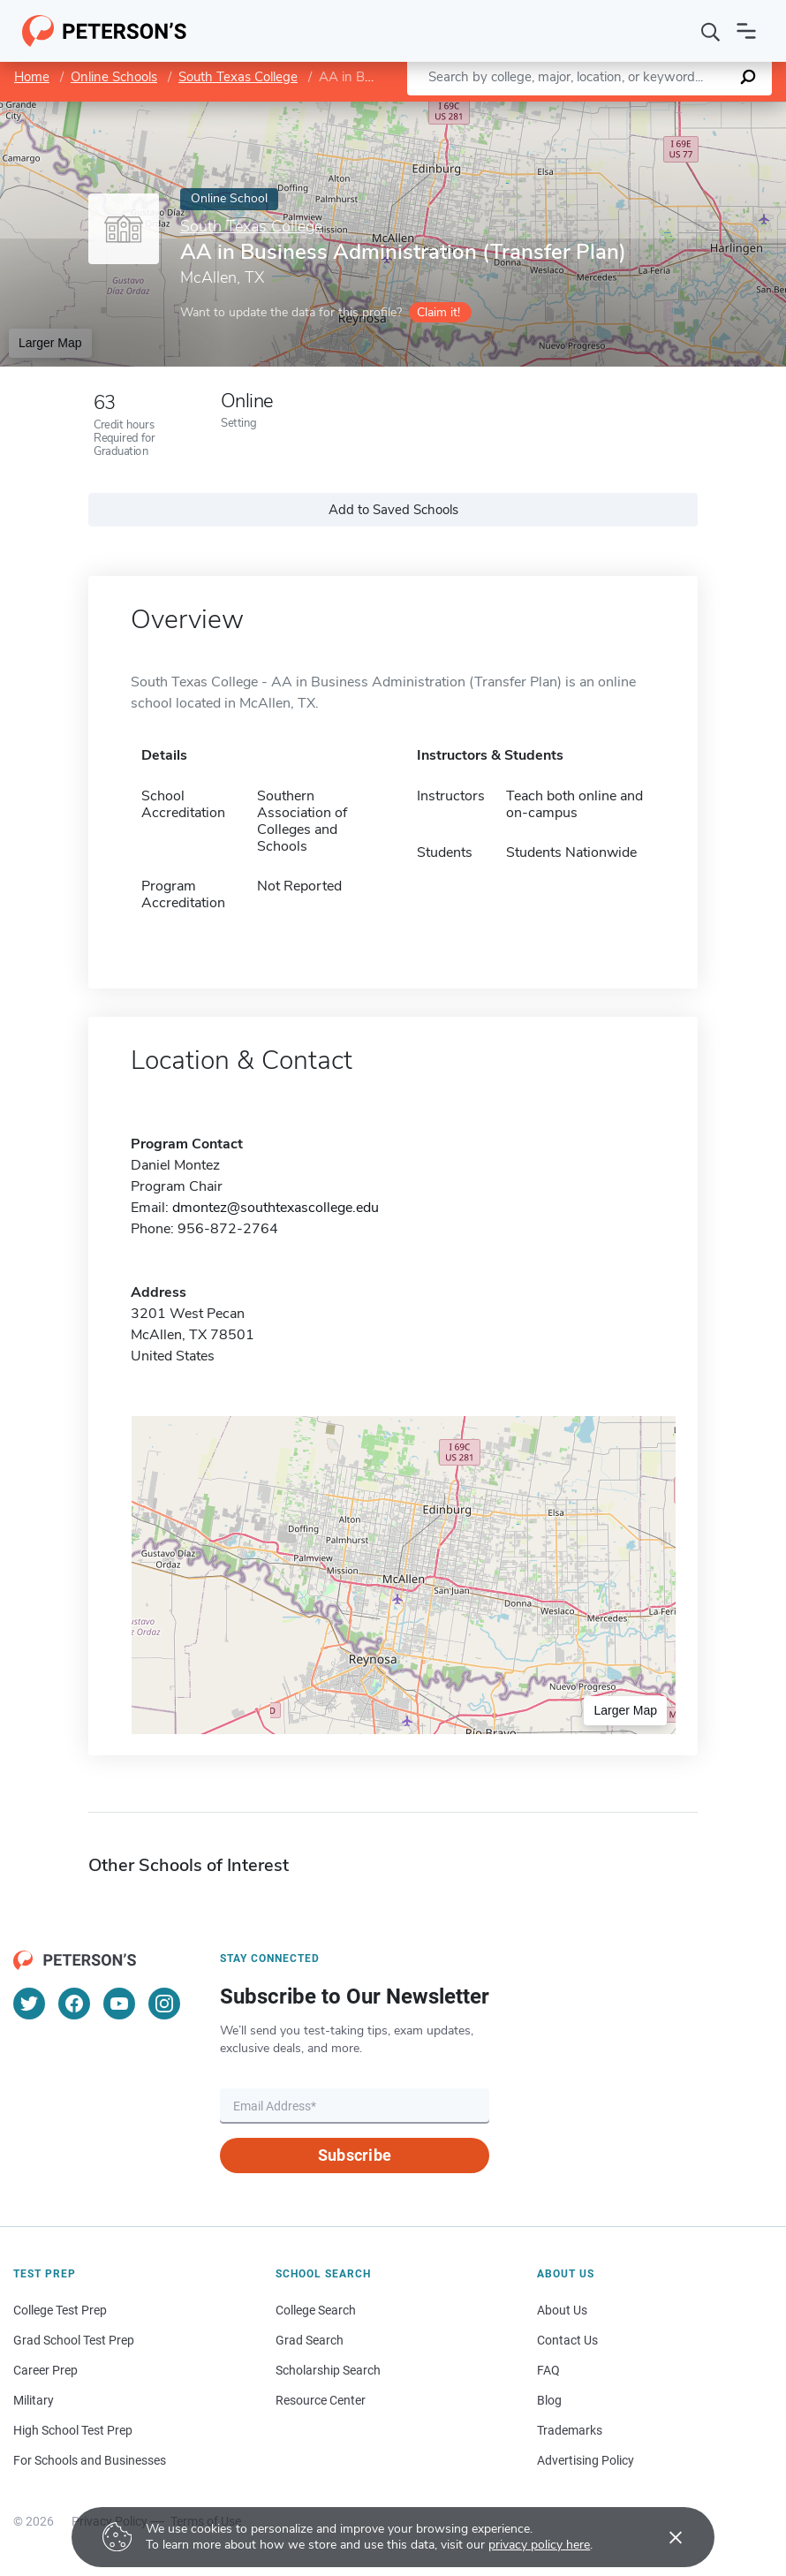  I want to click on Scholarship Search, so click(328, 2370).